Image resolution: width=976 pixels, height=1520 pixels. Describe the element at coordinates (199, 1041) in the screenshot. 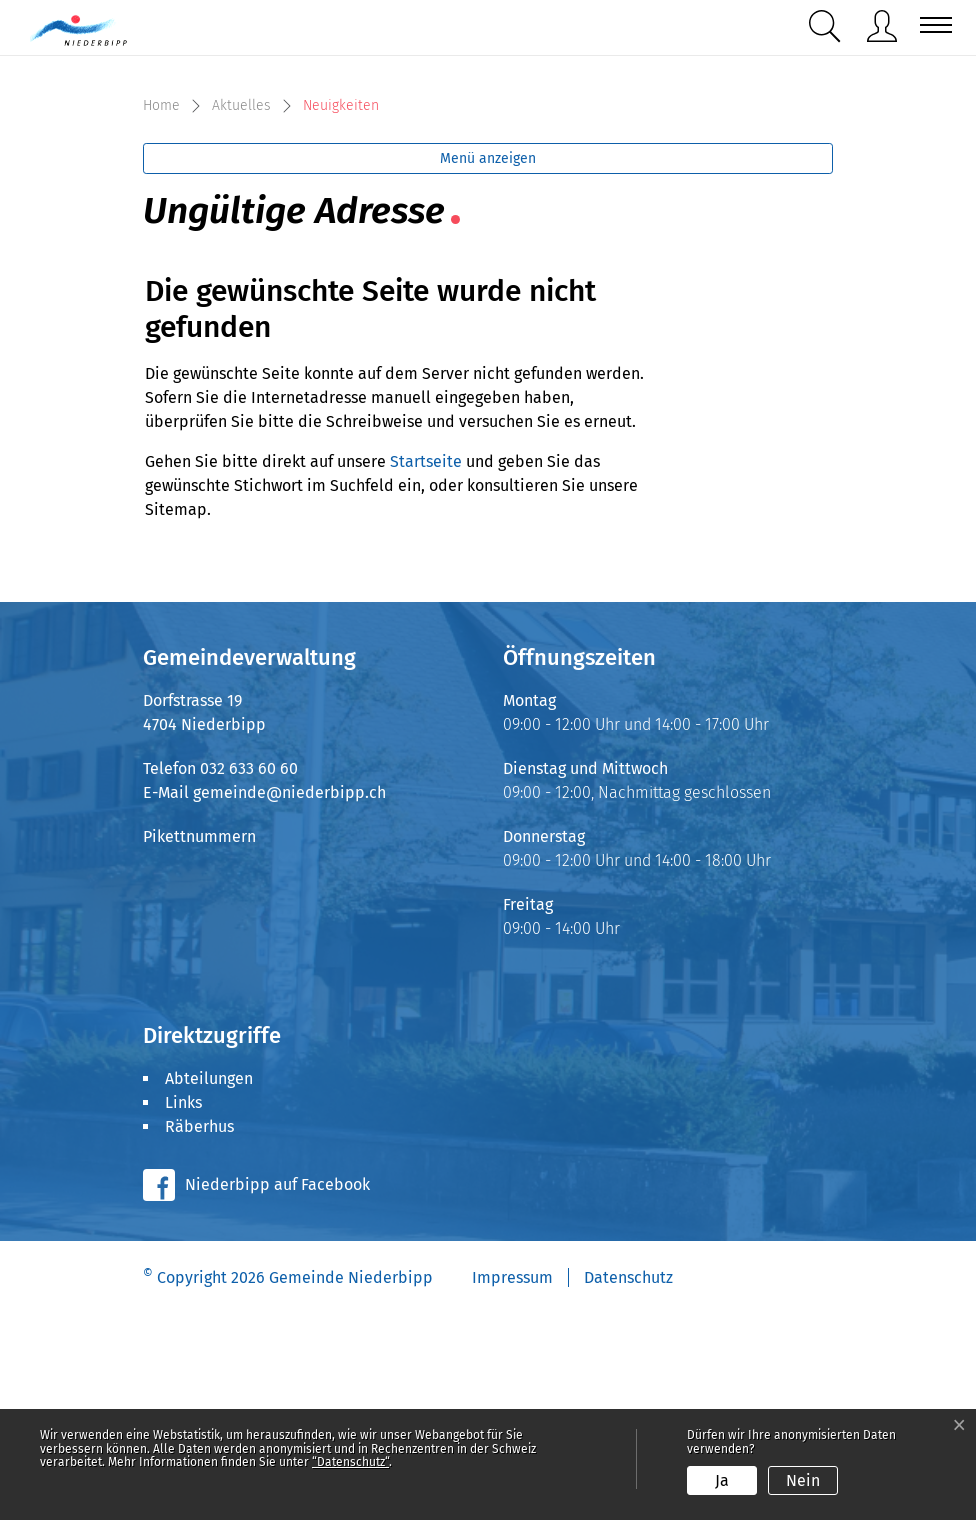

I see `Pikettnummern` at that location.